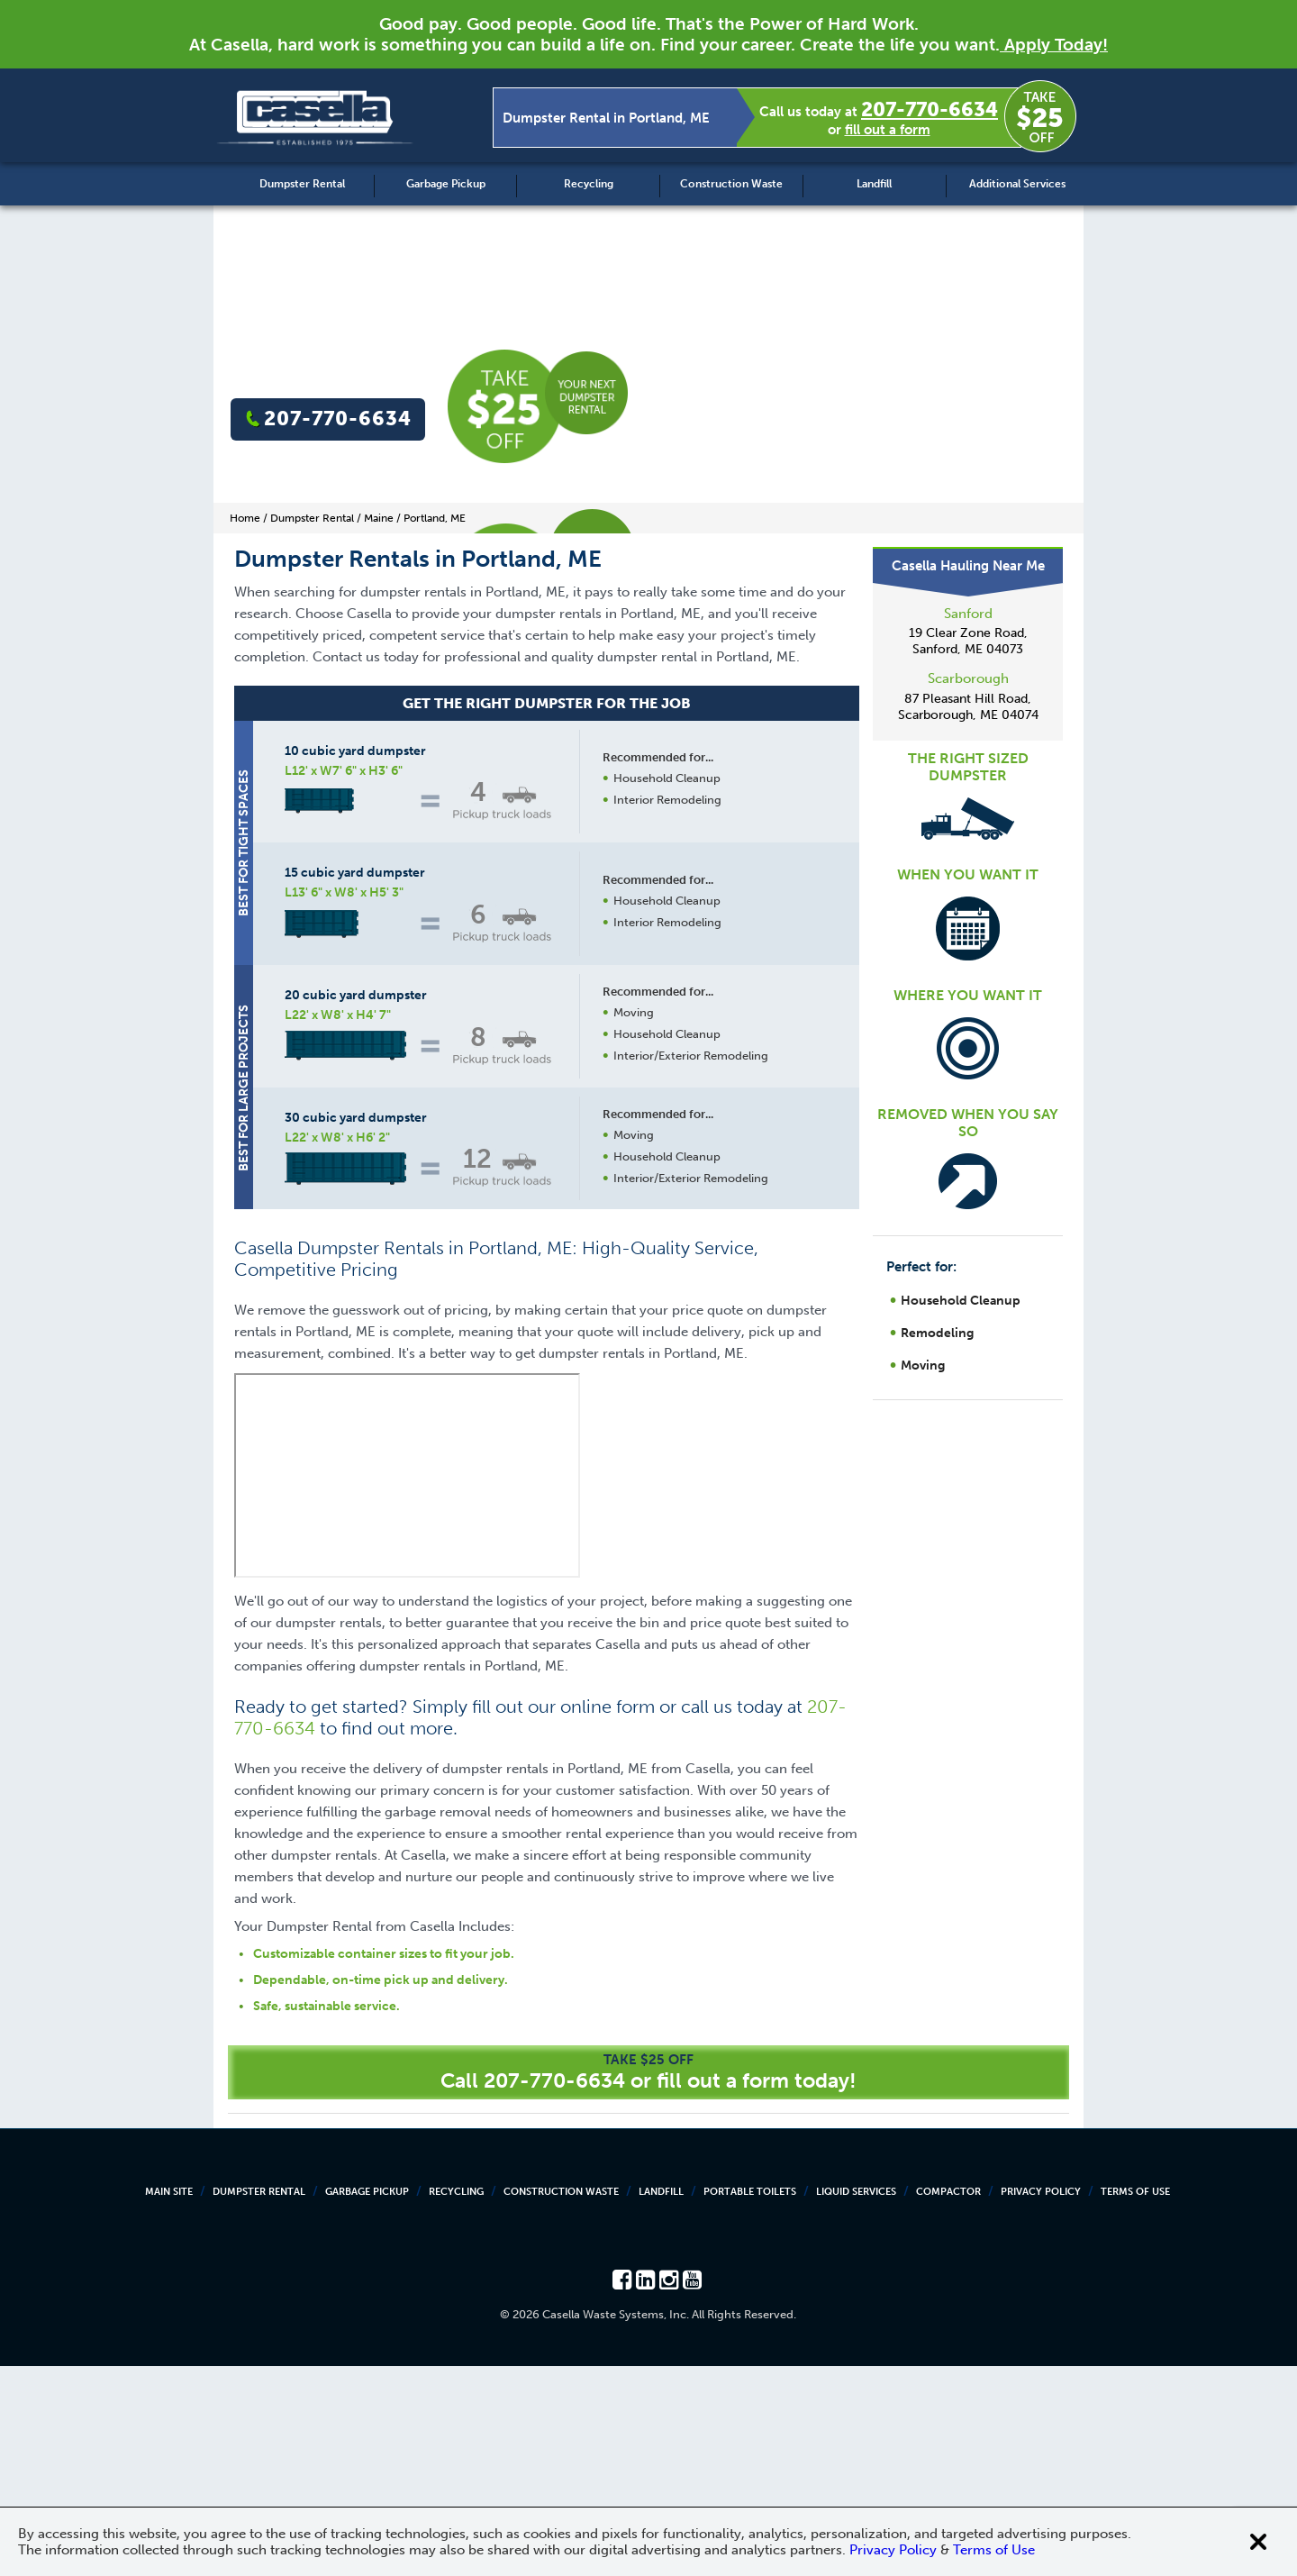  Describe the element at coordinates (968, 613) in the screenshot. I see `Sanford` at that location.